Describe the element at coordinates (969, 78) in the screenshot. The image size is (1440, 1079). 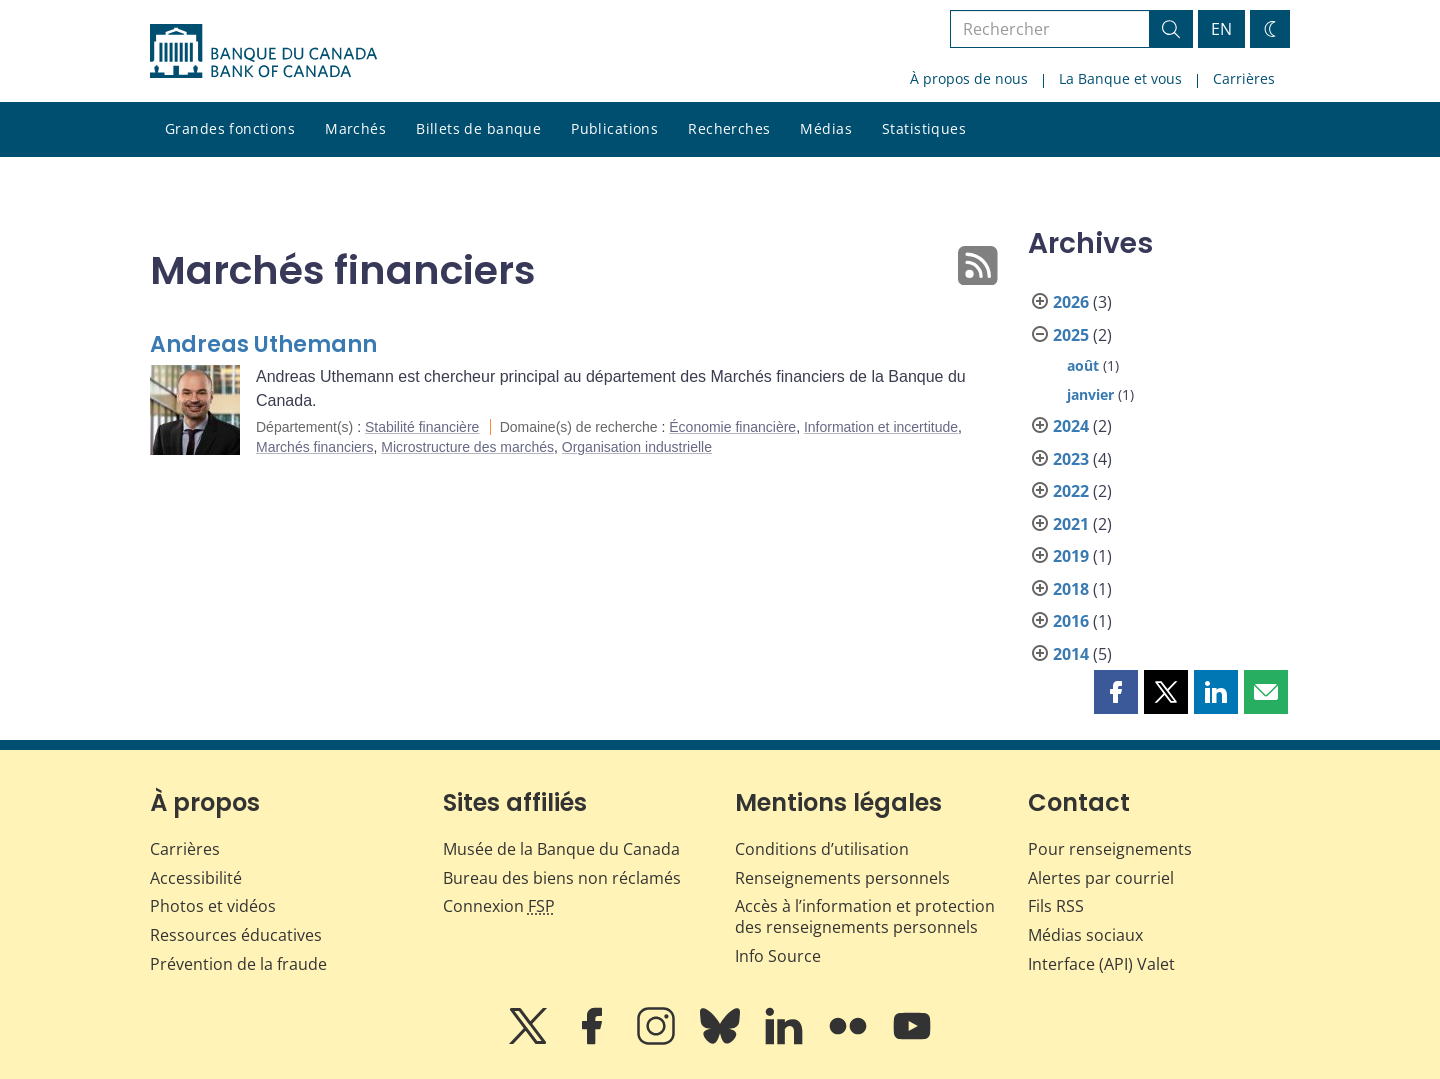
I see `À propos de nous` at that location.